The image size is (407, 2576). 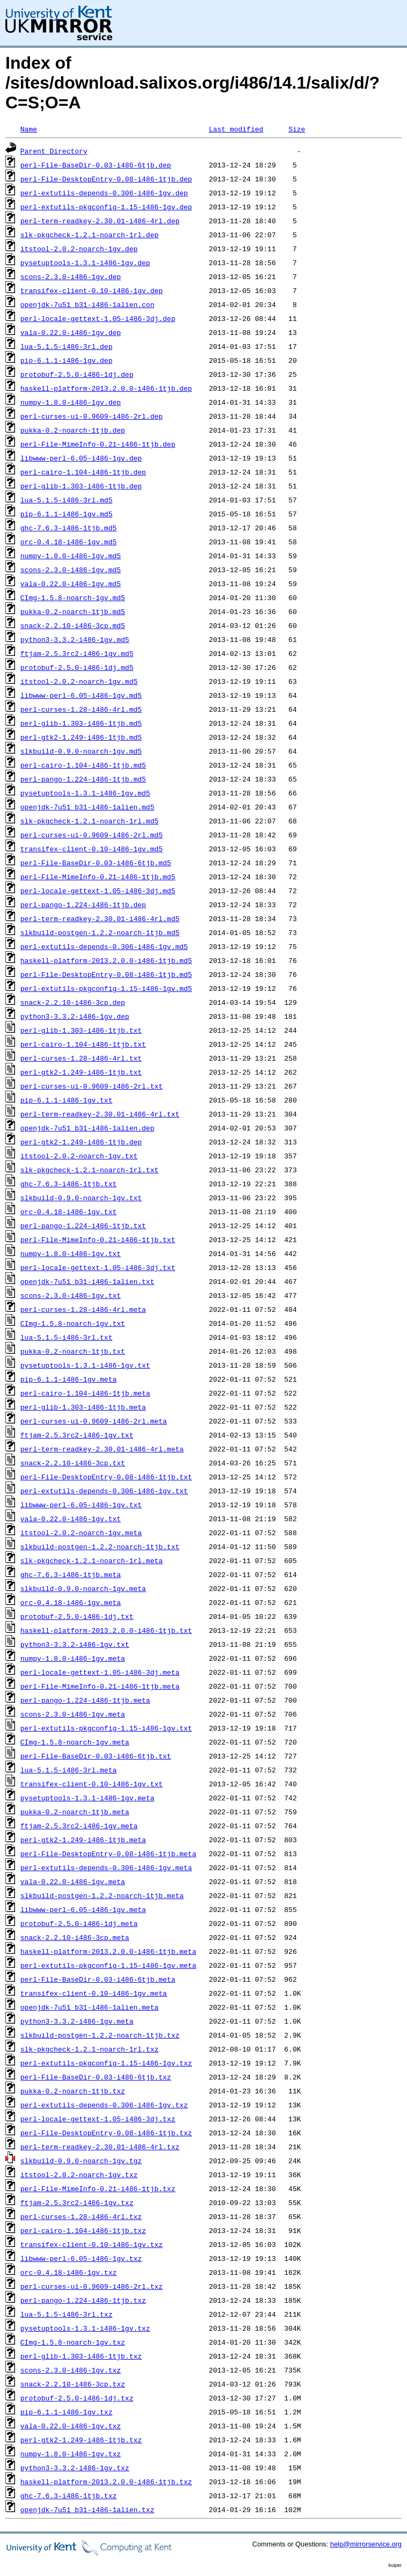 What do you see at coordinates (81, 1142) in the screenshot?
I see `perl-gtk2-1.249-i486-1tjb.dep` at bounding box center [81, 1142].